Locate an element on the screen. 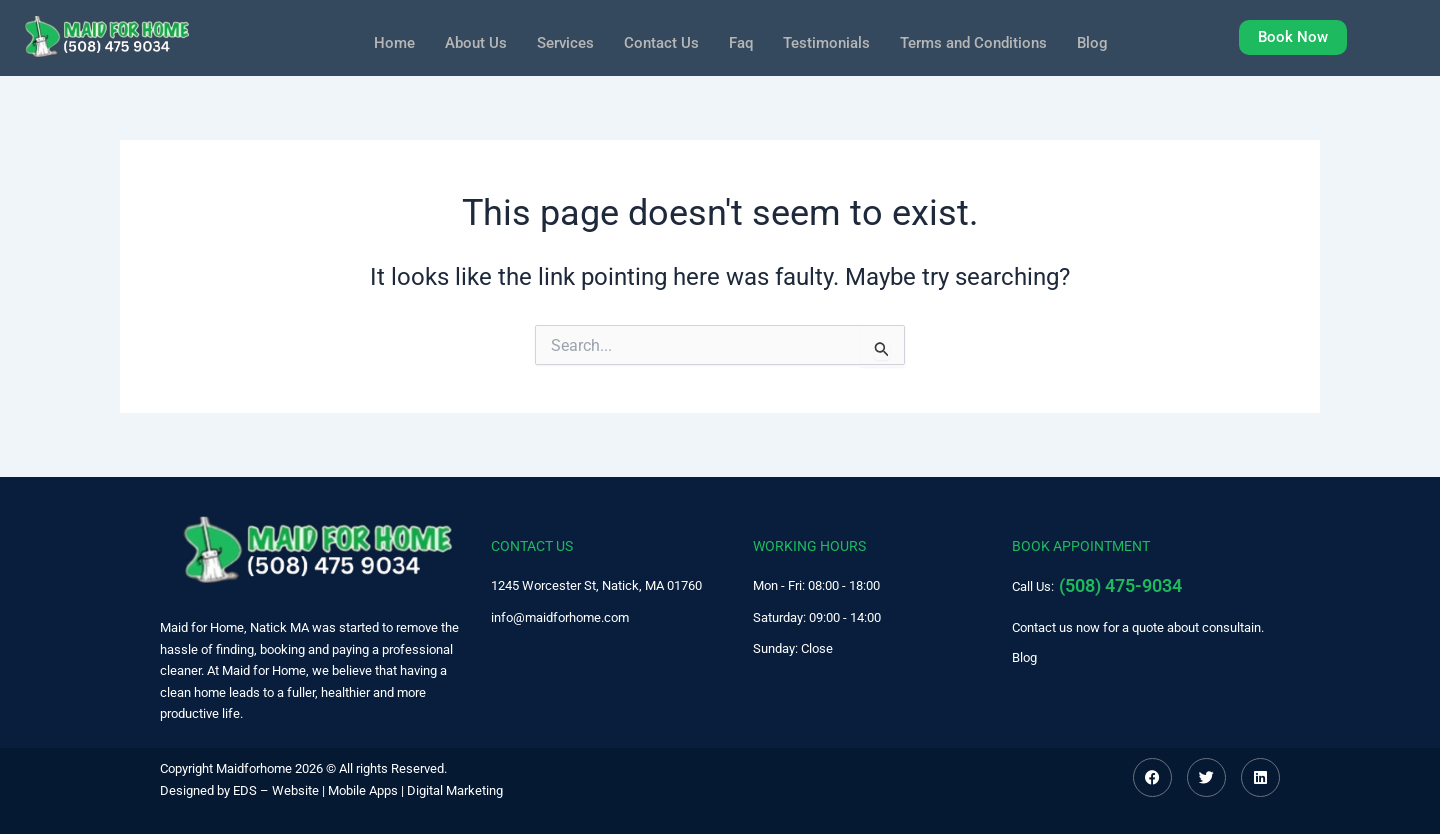 Image resolution: width=1440 pixels, height=834 pixels. Terms and Conditions is located at coordinates (982, 40).